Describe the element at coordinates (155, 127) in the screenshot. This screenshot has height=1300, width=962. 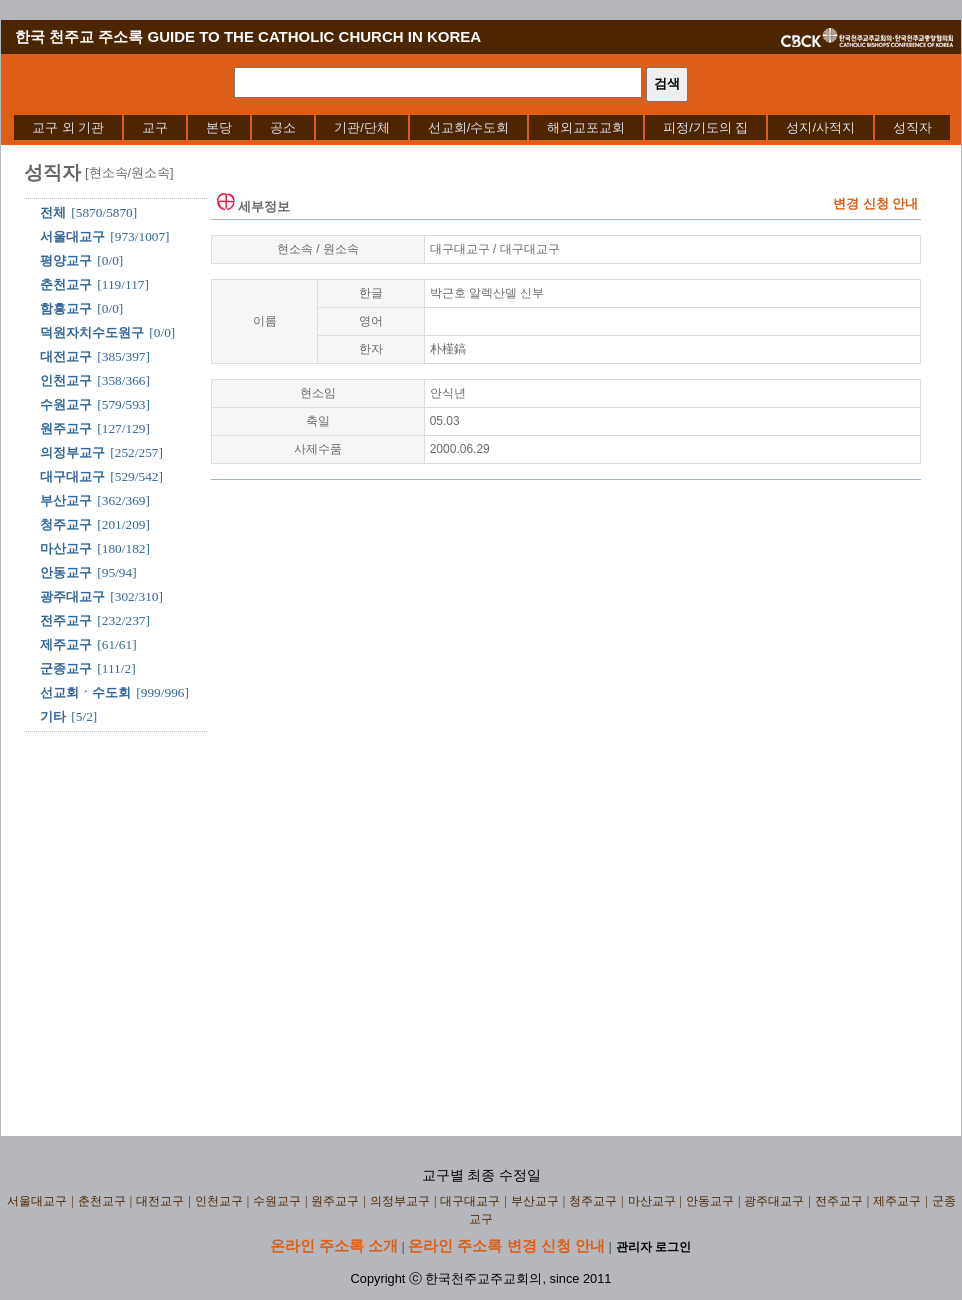
I see `교구` at that location.